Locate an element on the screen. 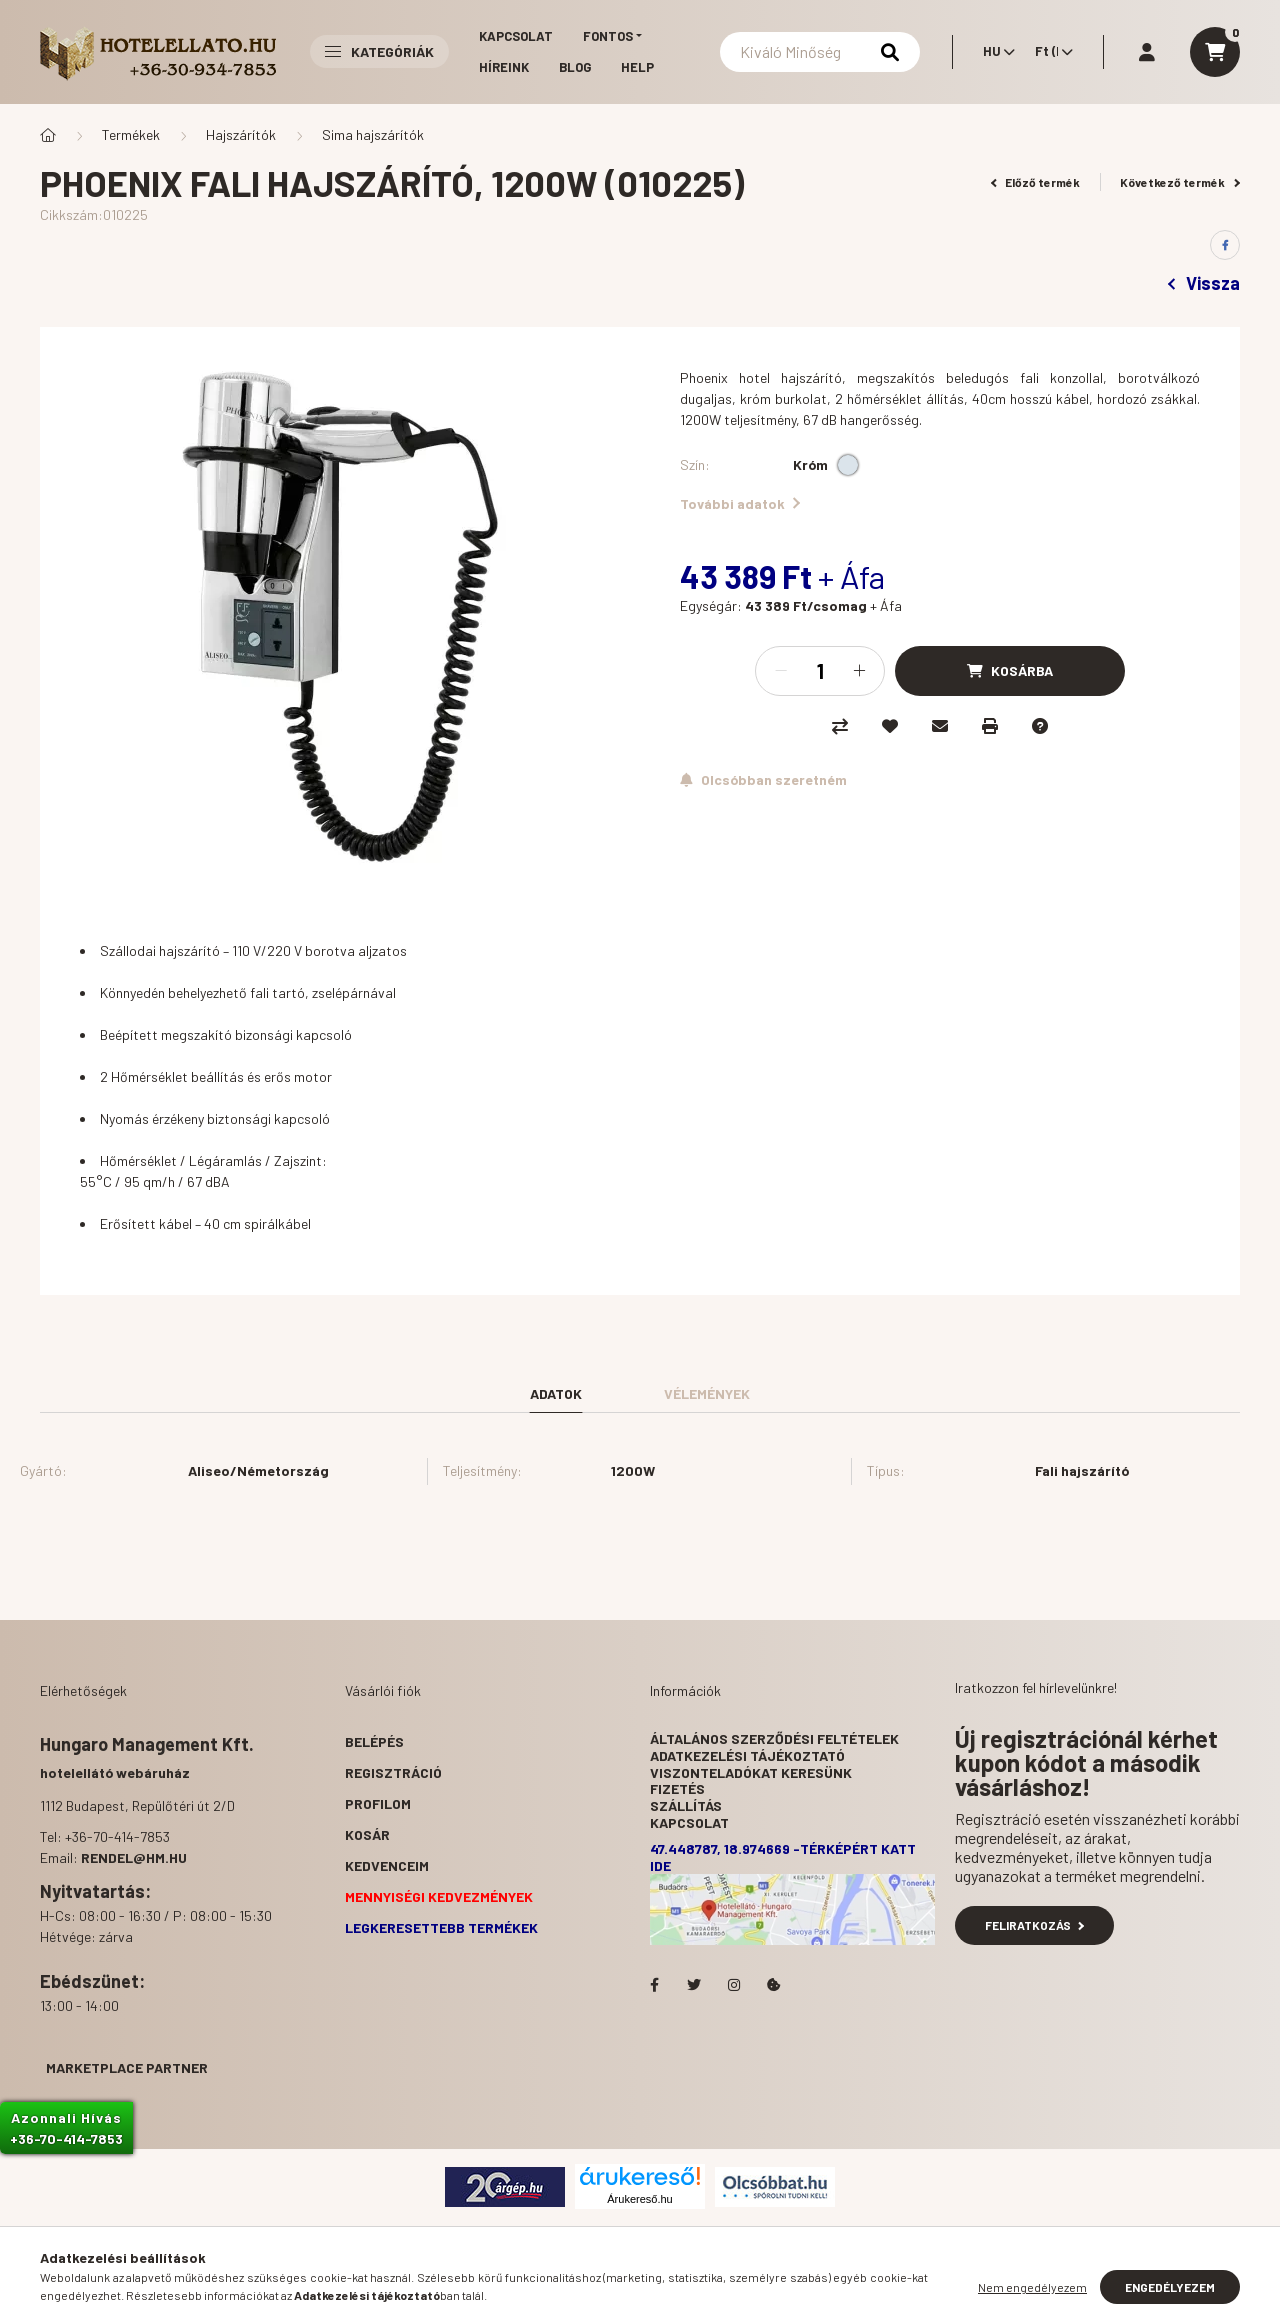 Image resolution: width=1280 pixels, height=2324 pixels. Kategóriák [button] is located at coordinates (379, 51).